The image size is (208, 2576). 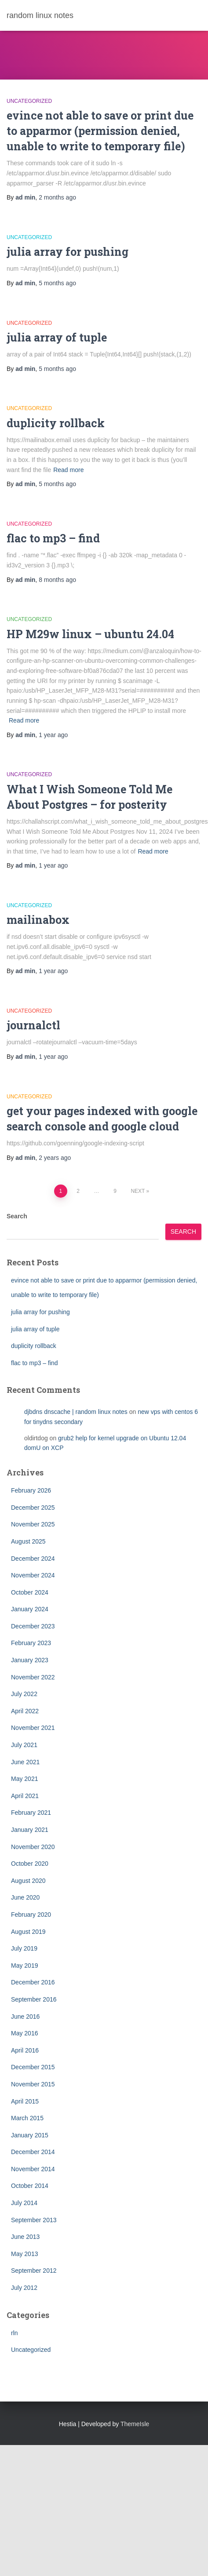 I want to click on evince not able to save or print due to apparmor (permission denied, unable to write to temporary file), so click(x=100, y=130).